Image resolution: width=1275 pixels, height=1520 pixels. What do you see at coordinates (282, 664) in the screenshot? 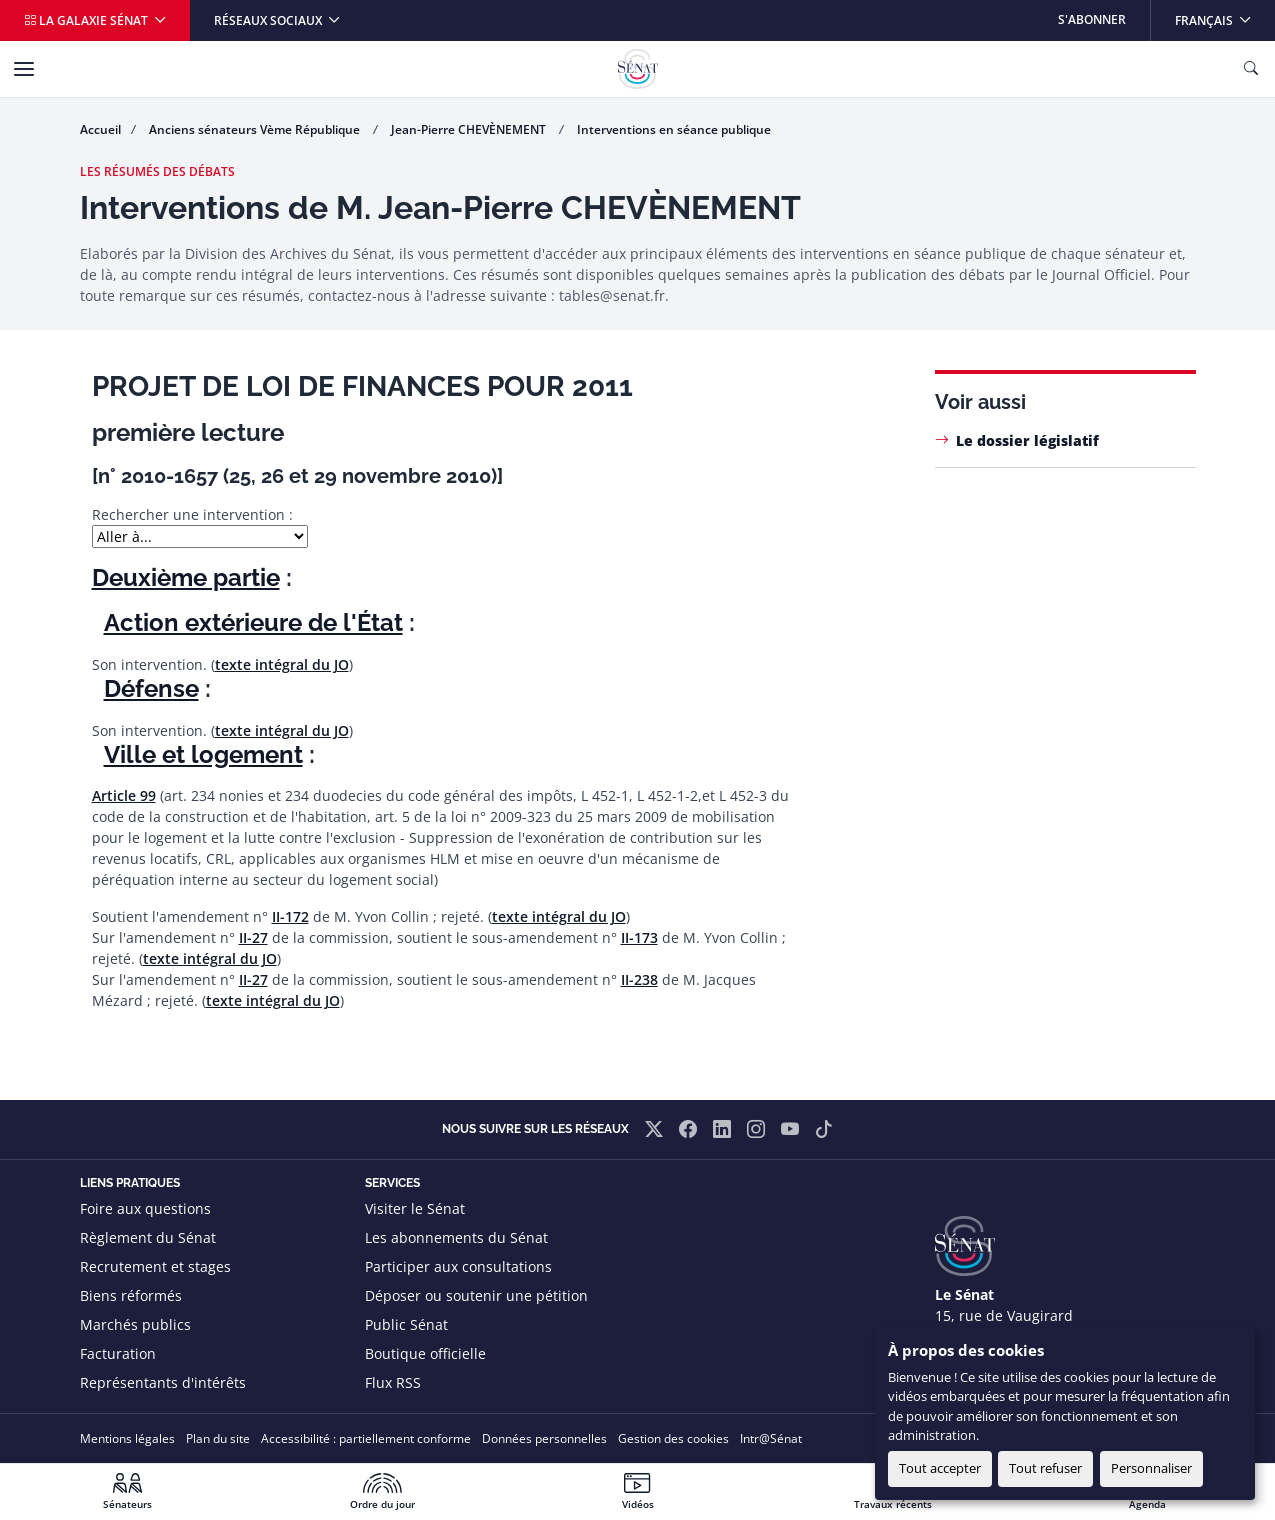
I see `texte intégral du JO` at bounding box center [282, 664].